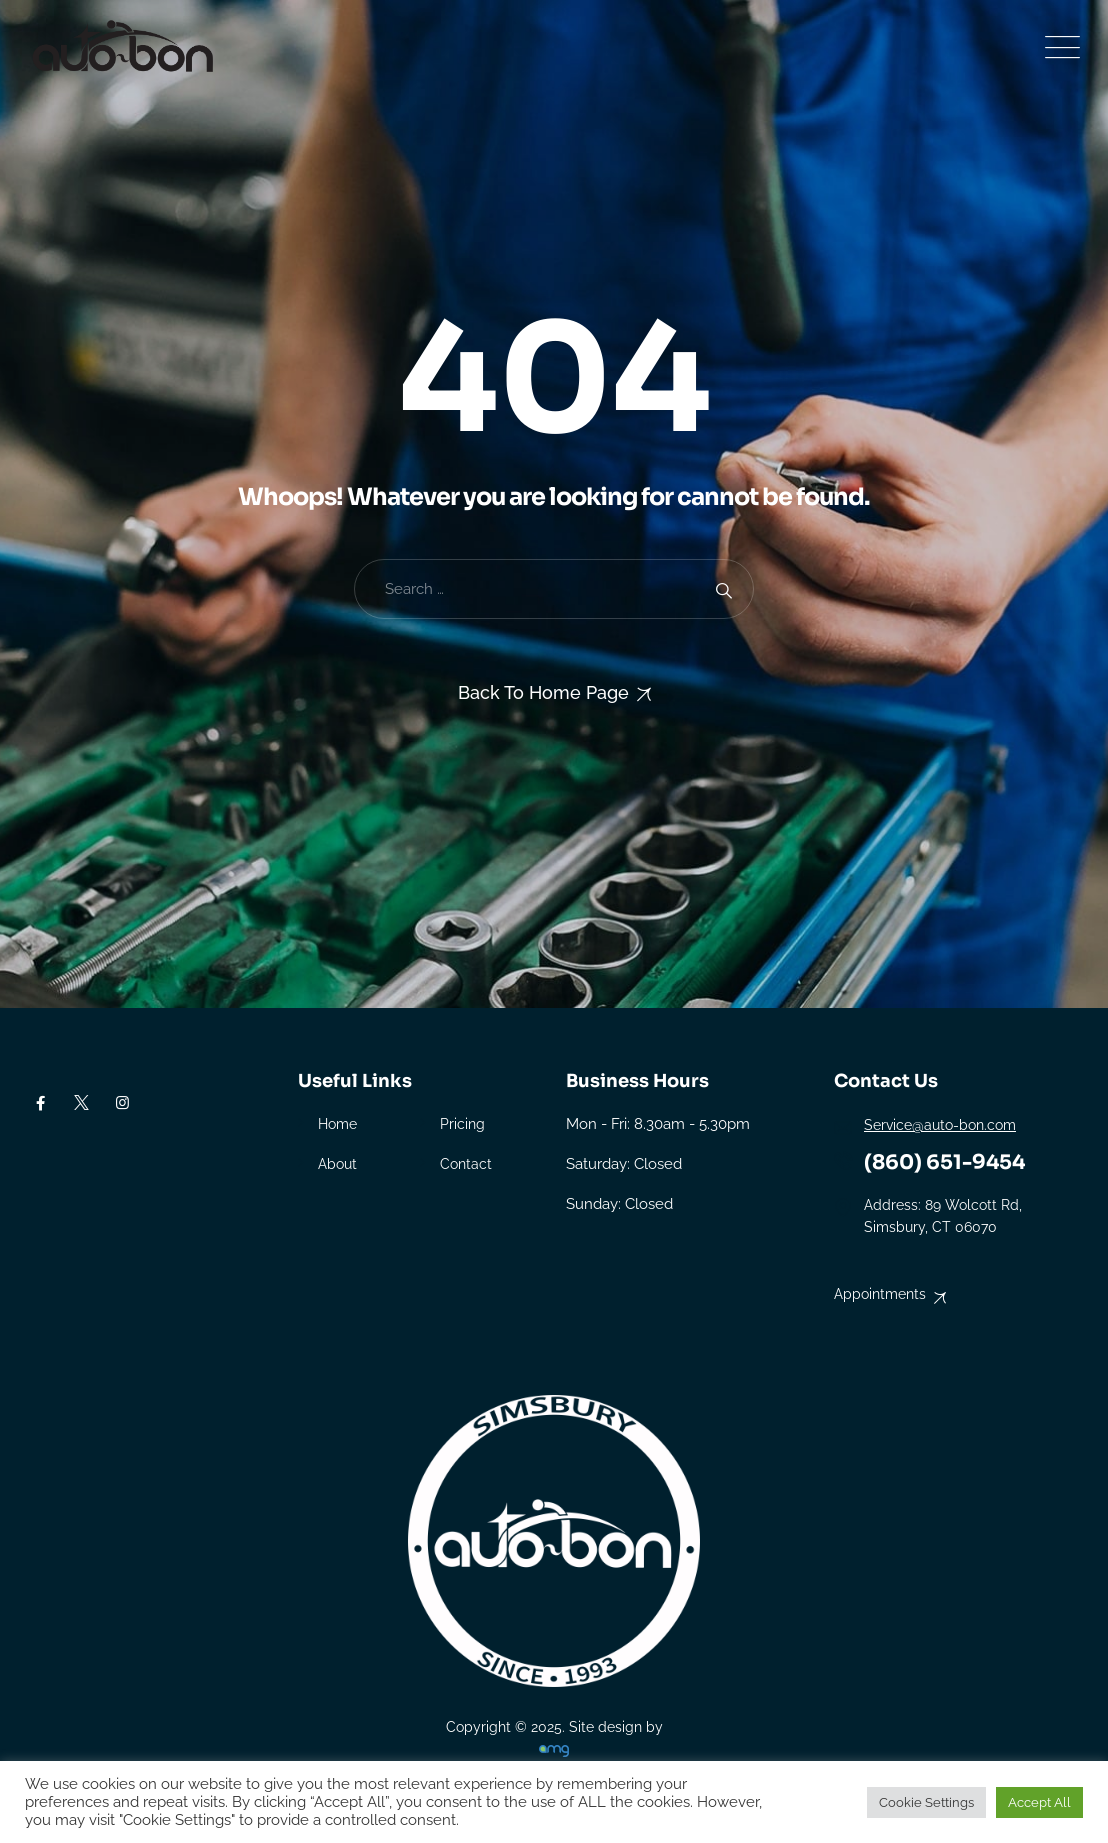 The image size is (1108, 1843). Describe the element at coordinates (1039, 1802) in the screenshot. I see `Accept All [button]` at that location.